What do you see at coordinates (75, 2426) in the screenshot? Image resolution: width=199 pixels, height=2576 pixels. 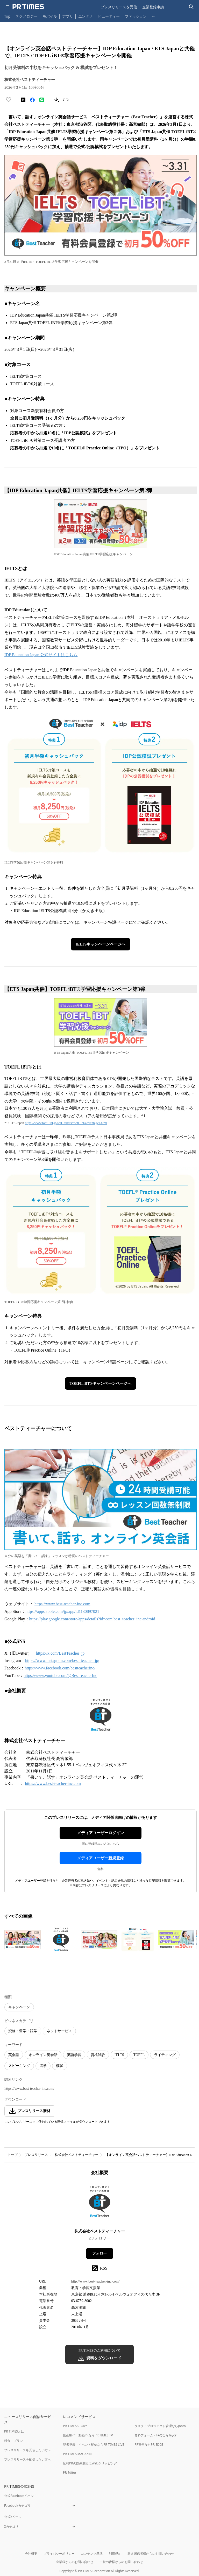 I see `PR TIMES STORY` at bounding box center [75, 2426].